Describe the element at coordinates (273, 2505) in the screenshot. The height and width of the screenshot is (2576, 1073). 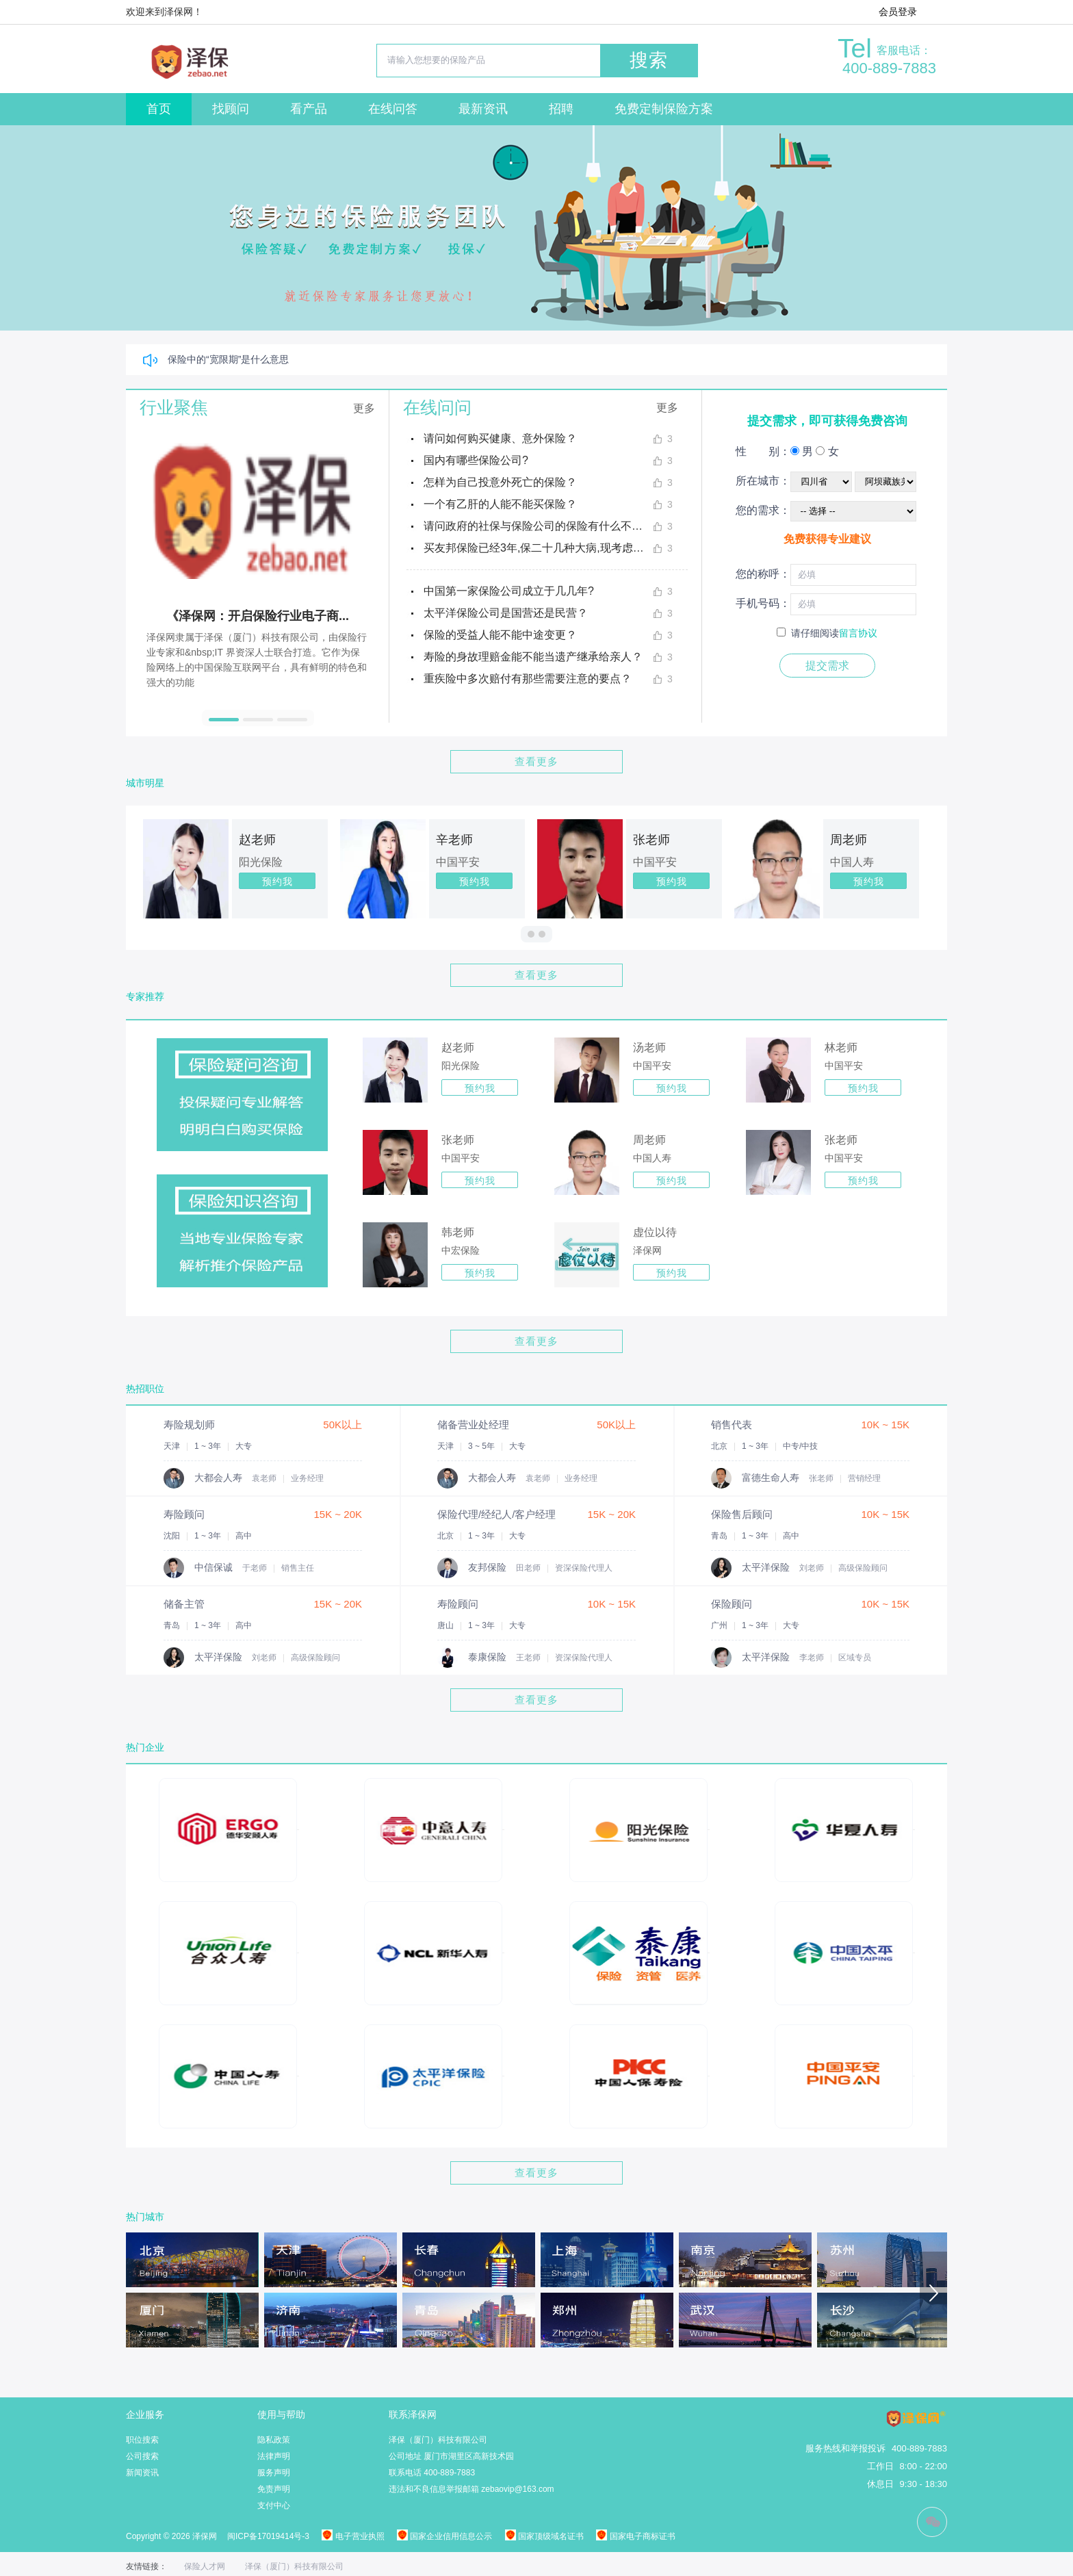
I see `支付中心` at that location.